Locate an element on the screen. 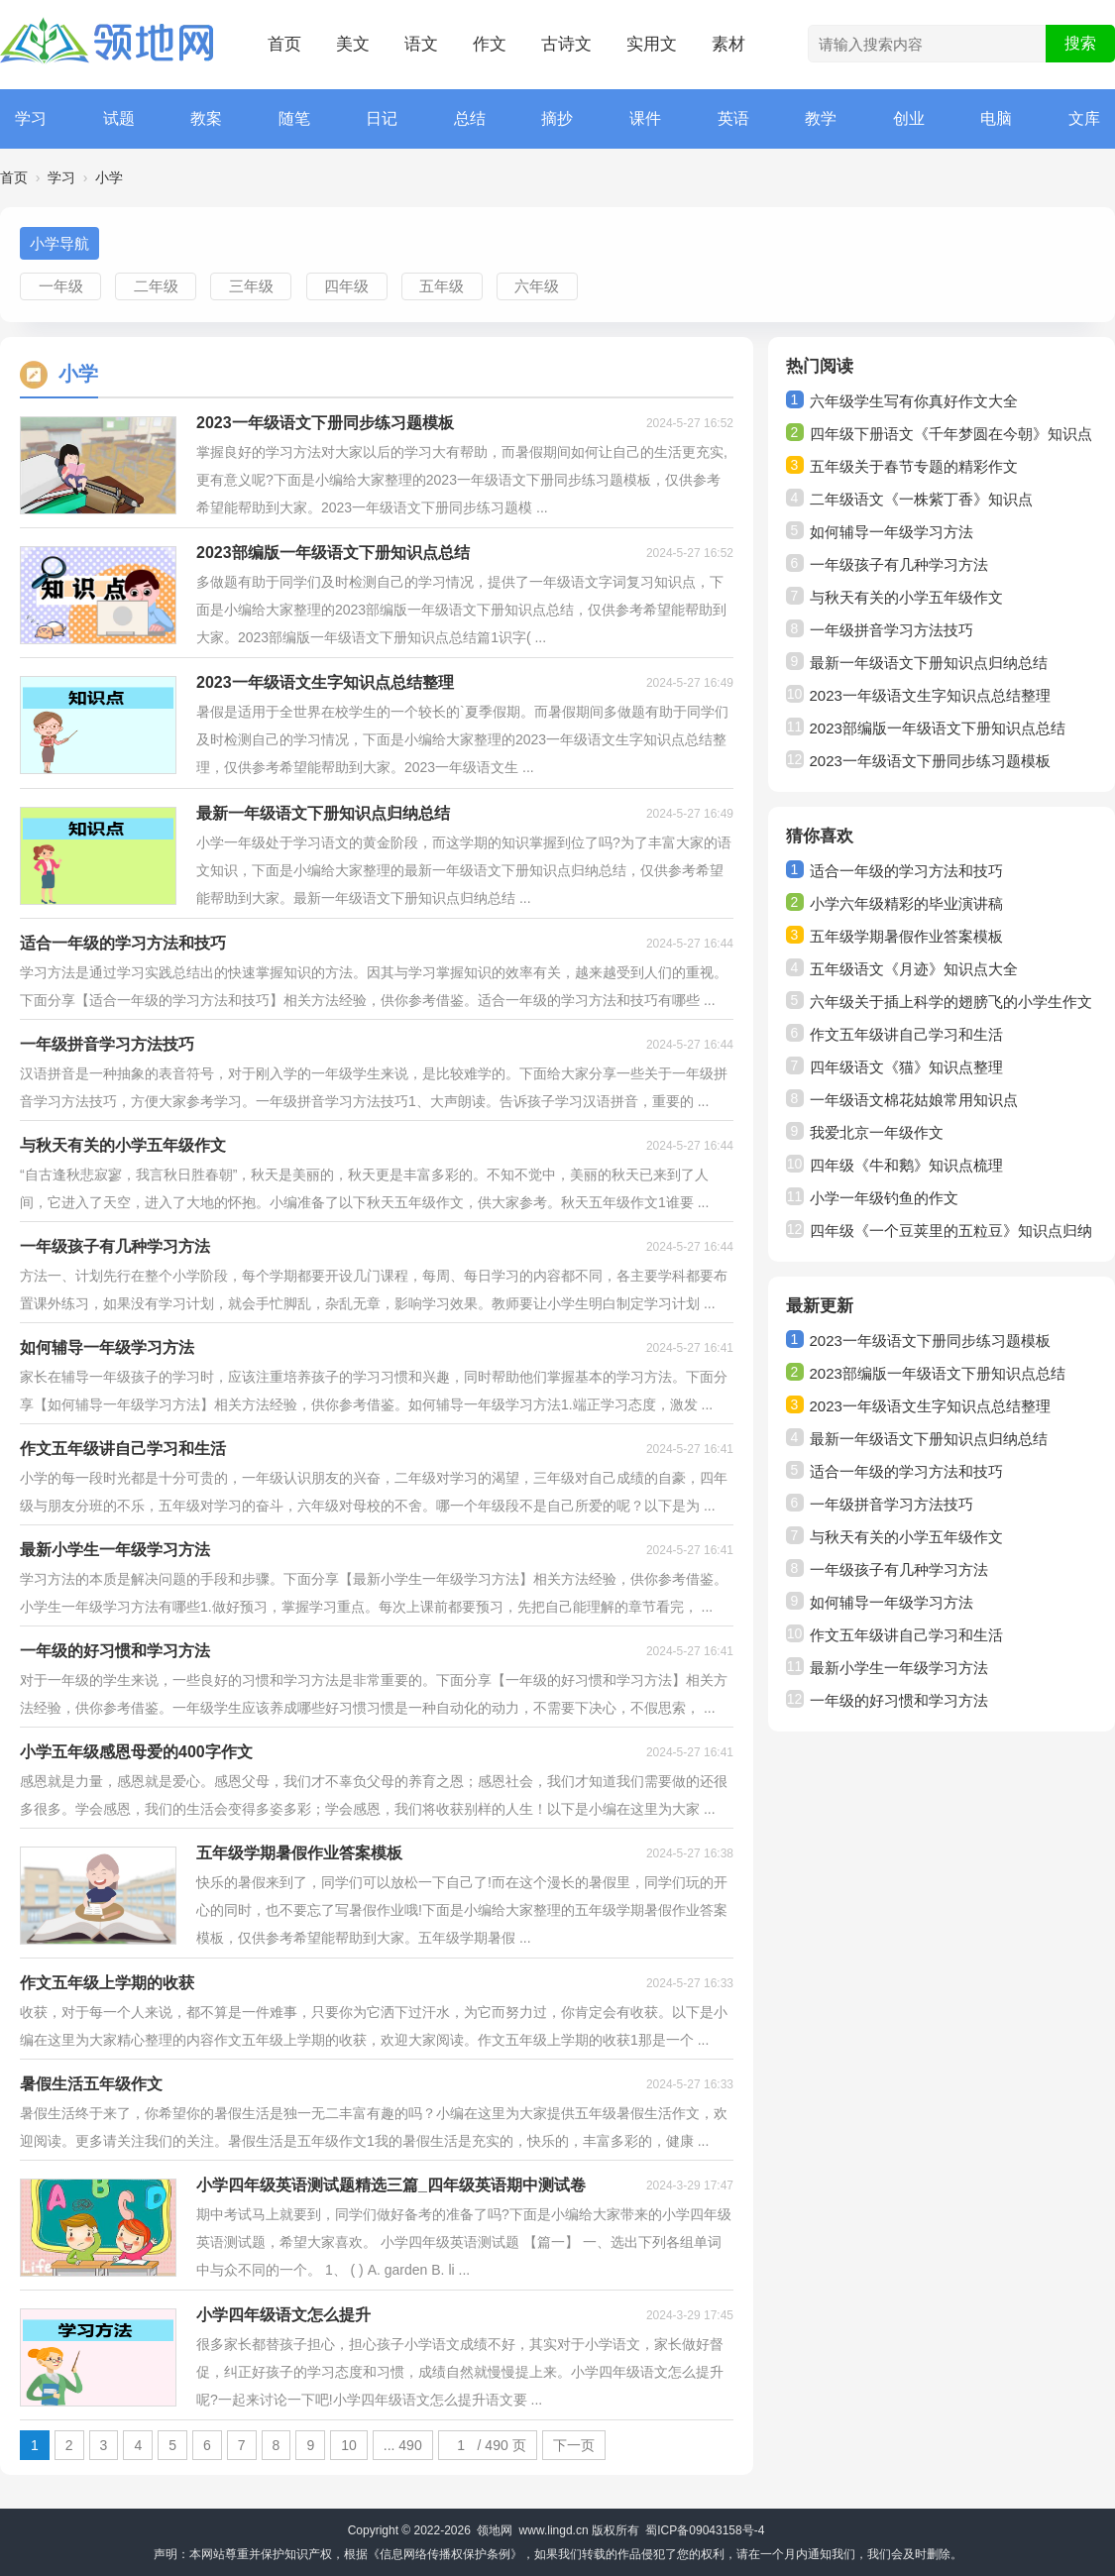 This screenshot has height=2576, width=1115. 小学一年级钓鱼的作文 is located at coordinates (884, 1197).